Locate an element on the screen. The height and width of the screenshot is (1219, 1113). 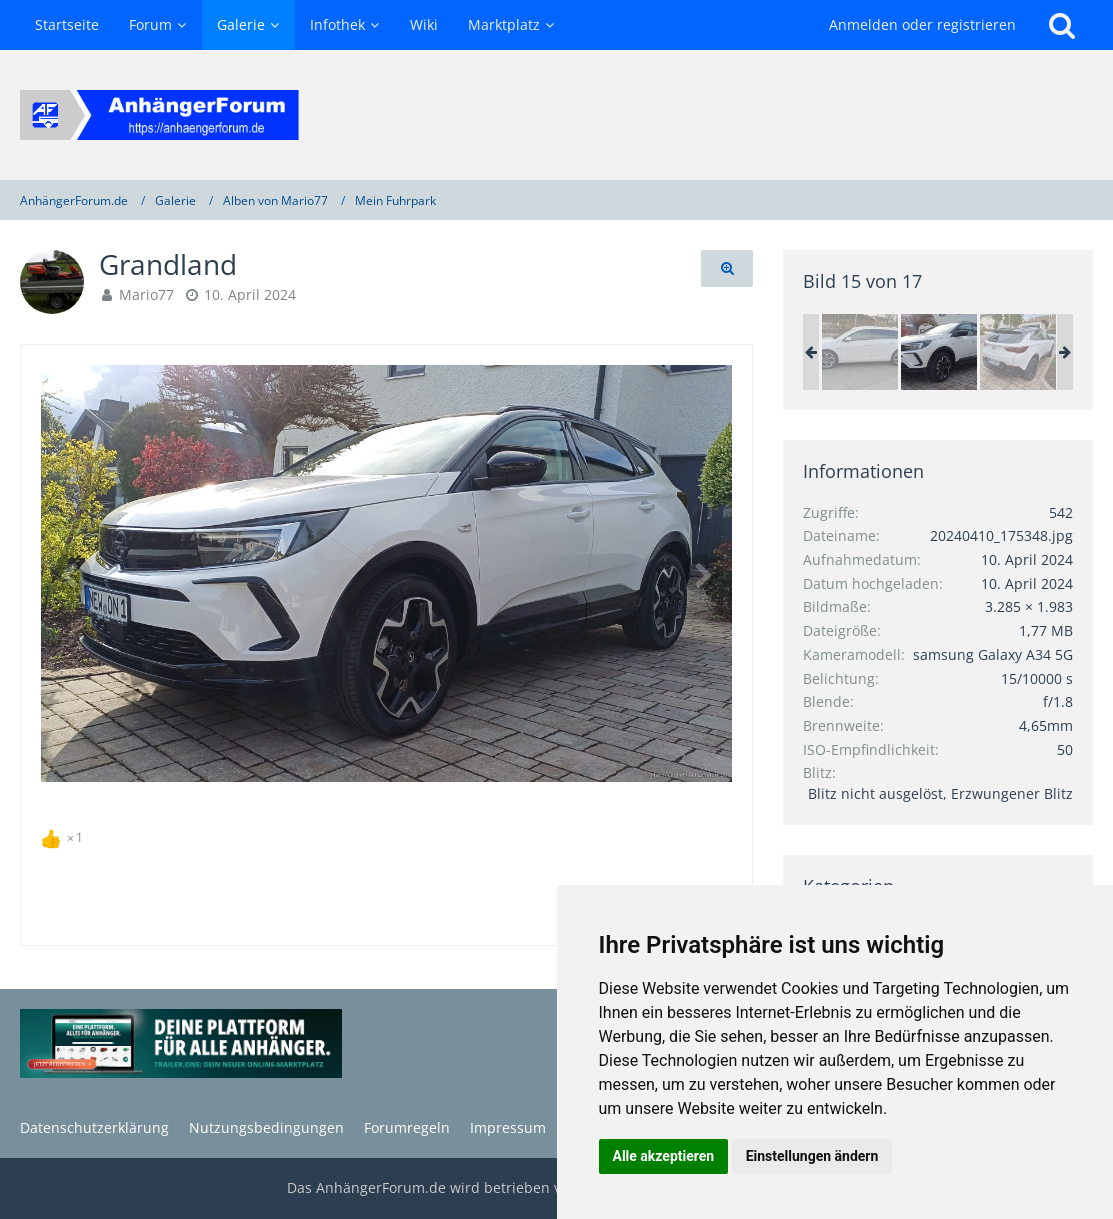
[Suche] is located at coordinates (1062, 25).